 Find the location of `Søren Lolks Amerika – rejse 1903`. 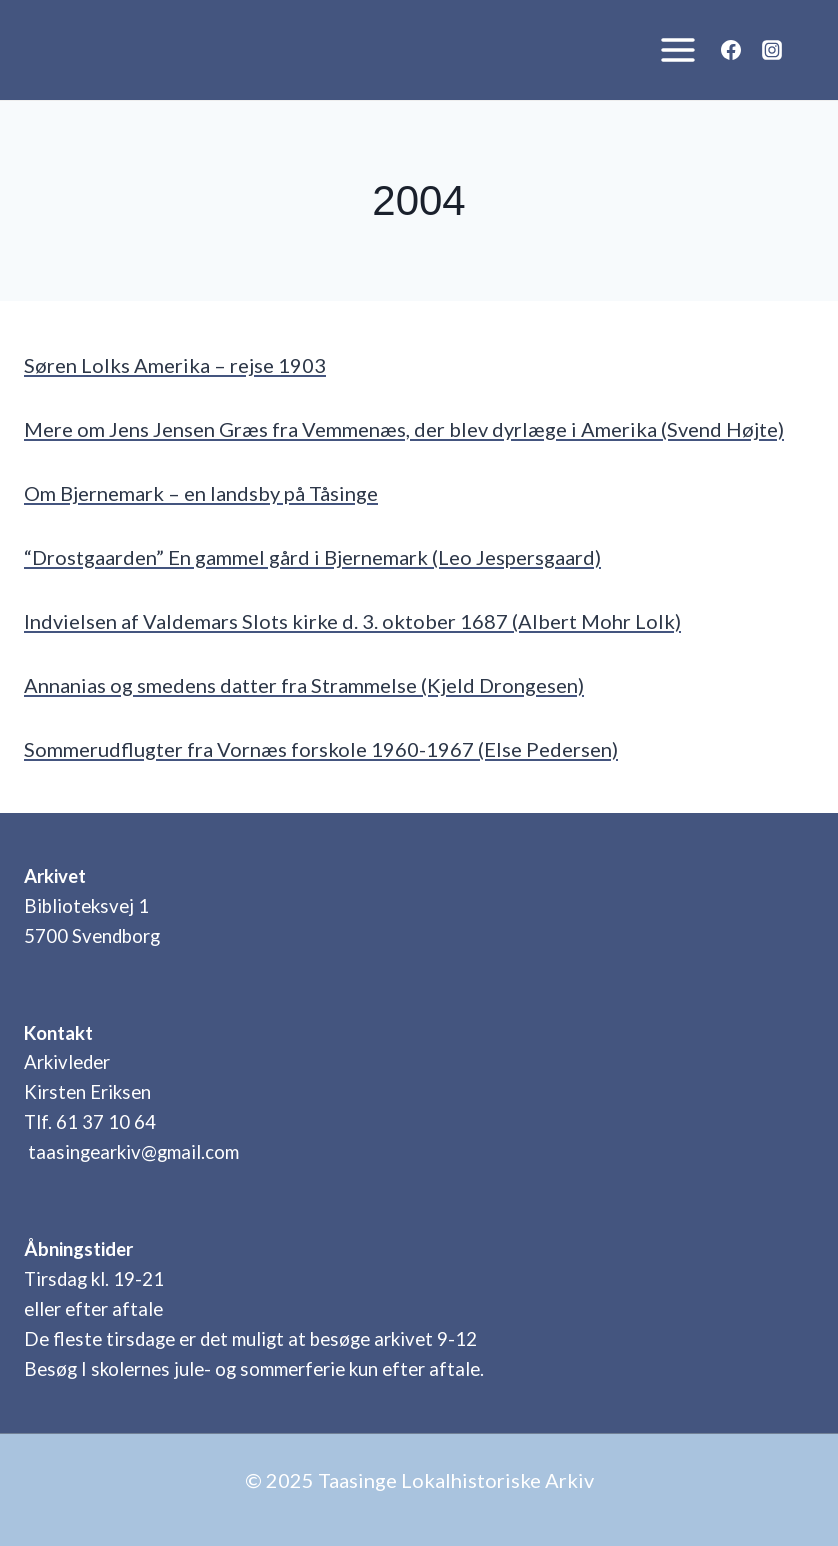

Søren Lolks Amerika – rejse 1903 is located at coordinates (175, 365).